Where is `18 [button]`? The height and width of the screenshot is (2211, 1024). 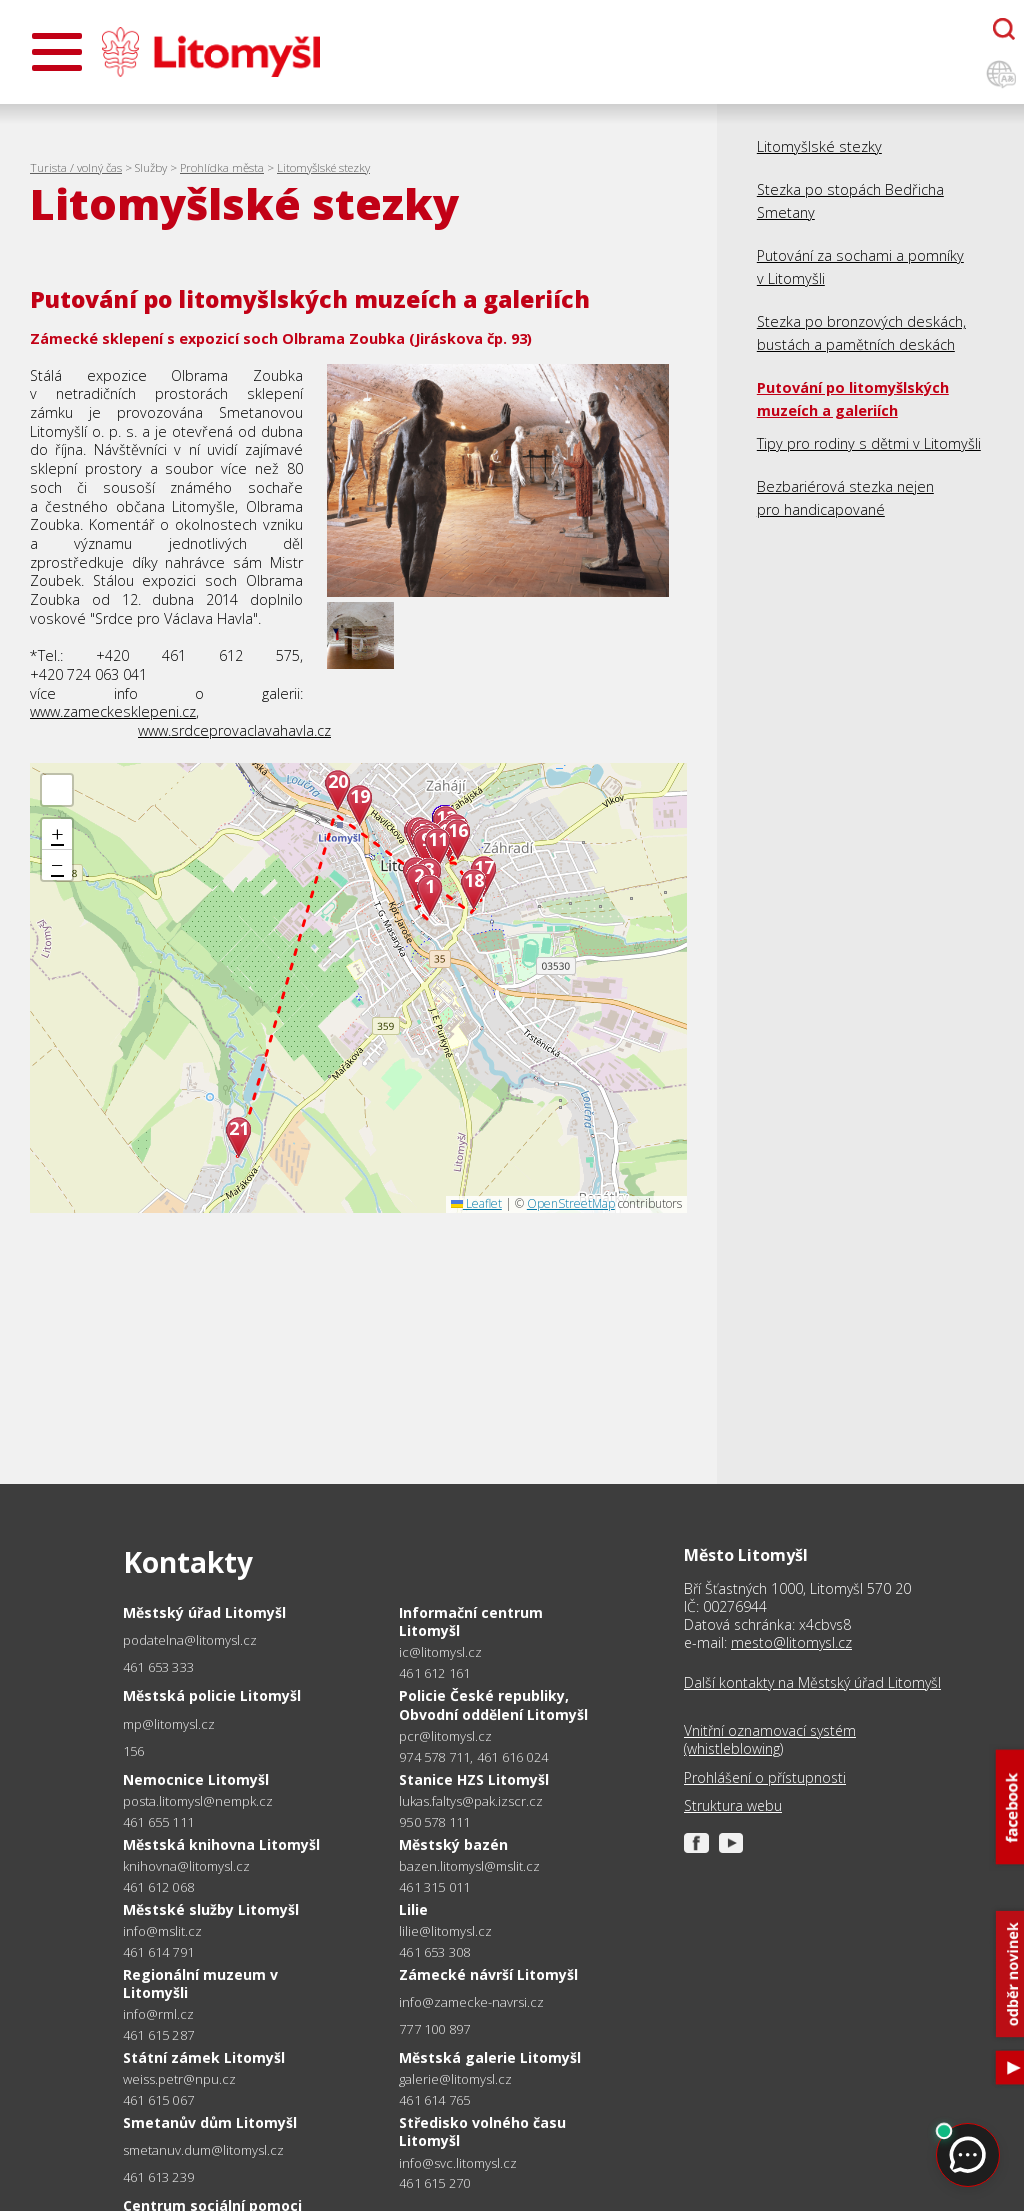
18 [button] is located at coordinates (474, 880).